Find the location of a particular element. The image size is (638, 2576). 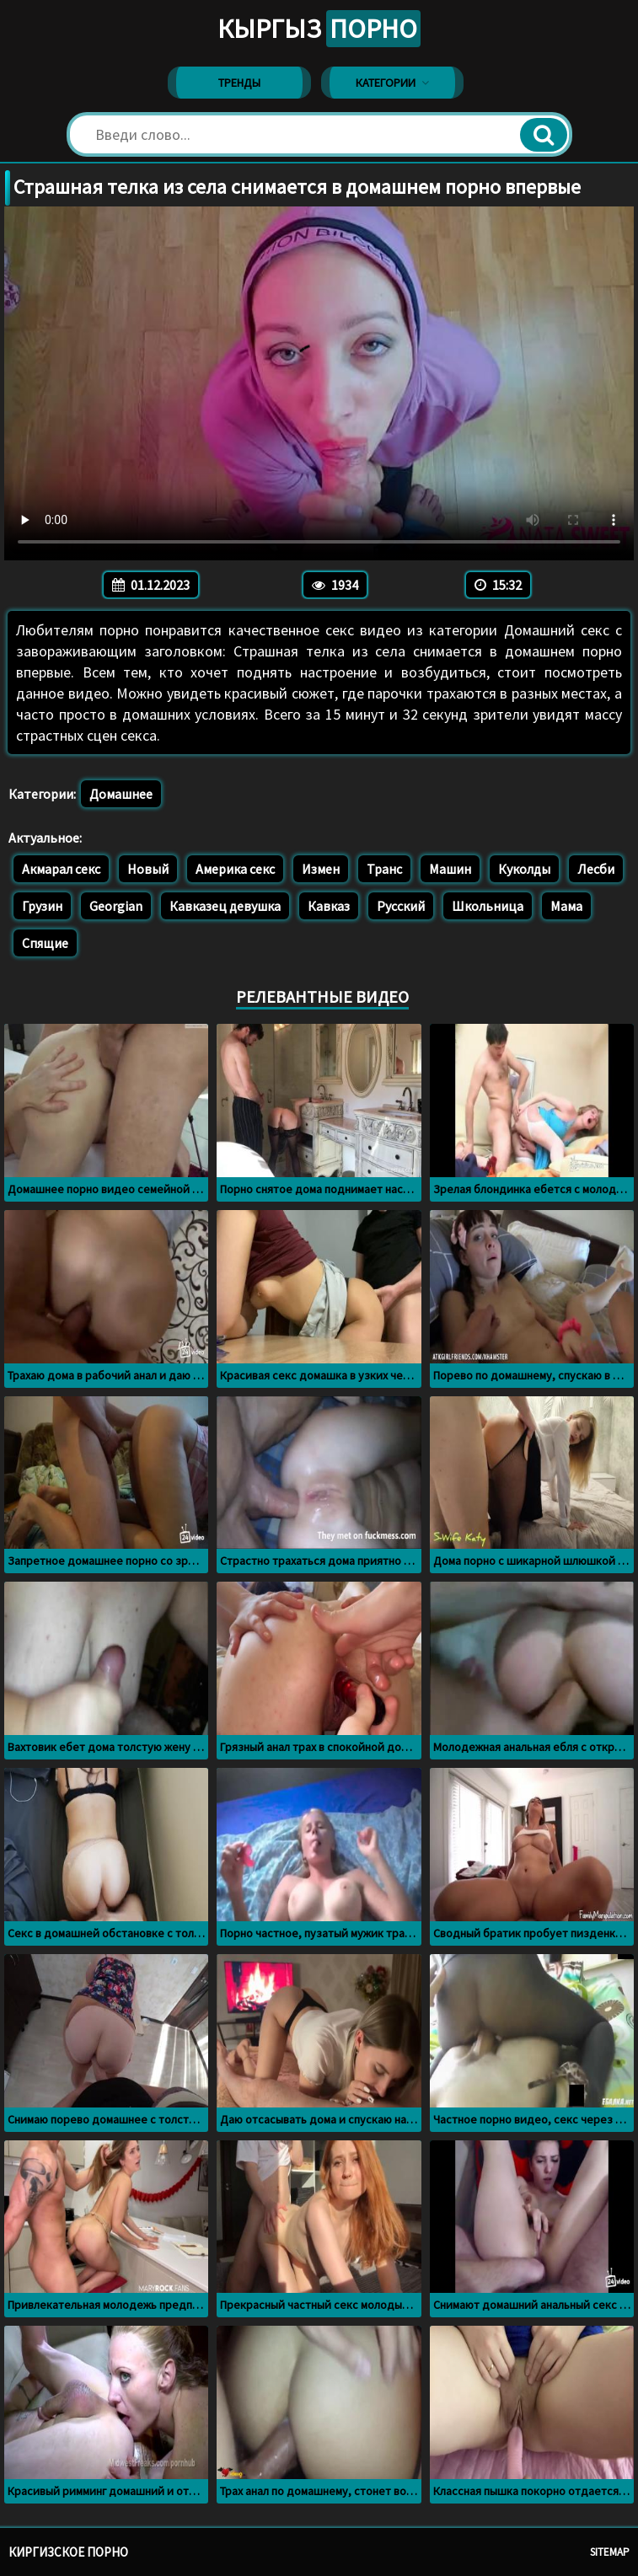

Киргизское порно is located at coordinates (68, 2552).